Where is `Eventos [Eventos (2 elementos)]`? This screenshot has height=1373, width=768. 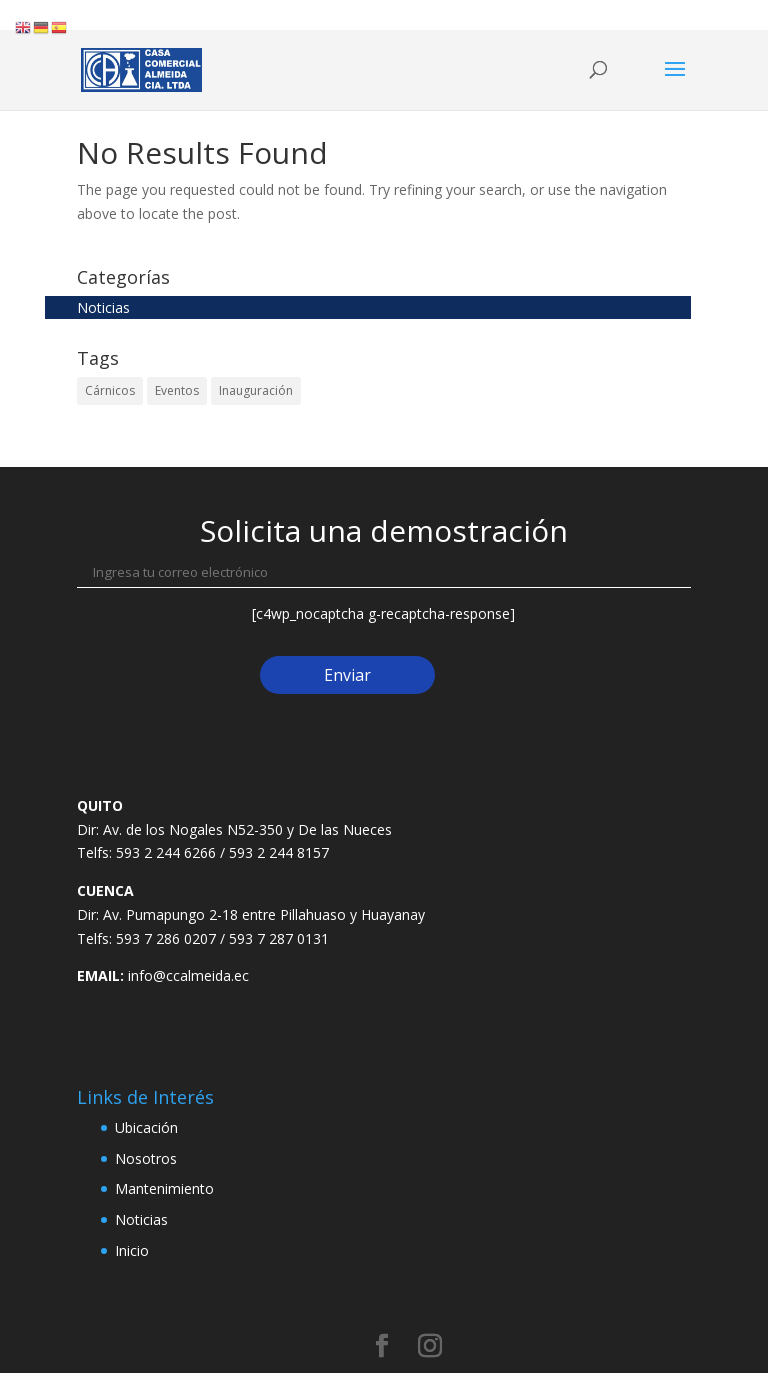 Eventos [Eventos (2 elementos)] is located at coordinates (177, 390).